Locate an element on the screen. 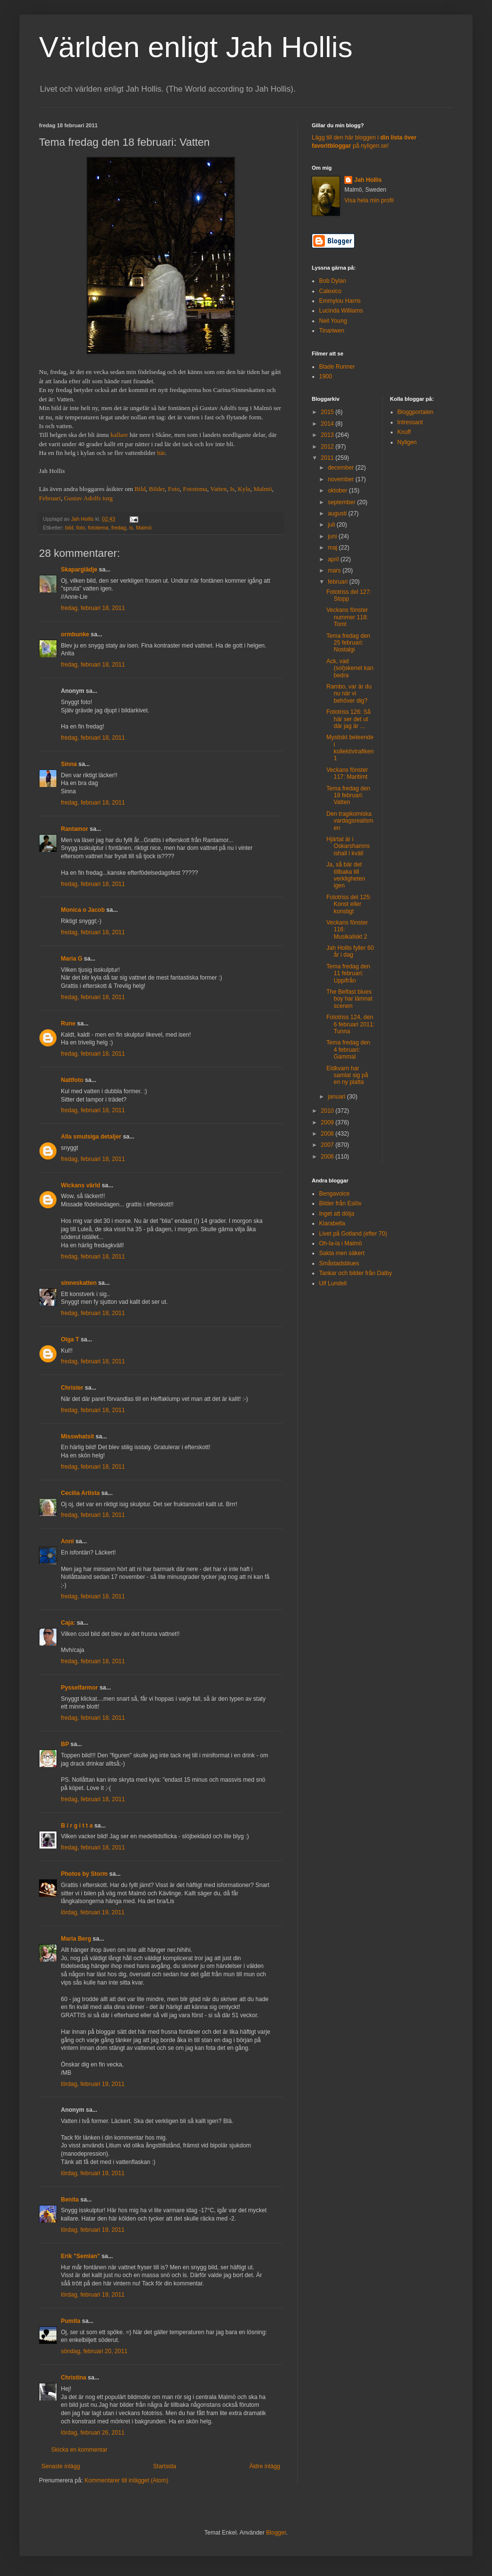 The height and width of the screenshot is (2576, 492). Ja, så bär det tillbaka till verkligheten igen is located at coordinates (345, 875).